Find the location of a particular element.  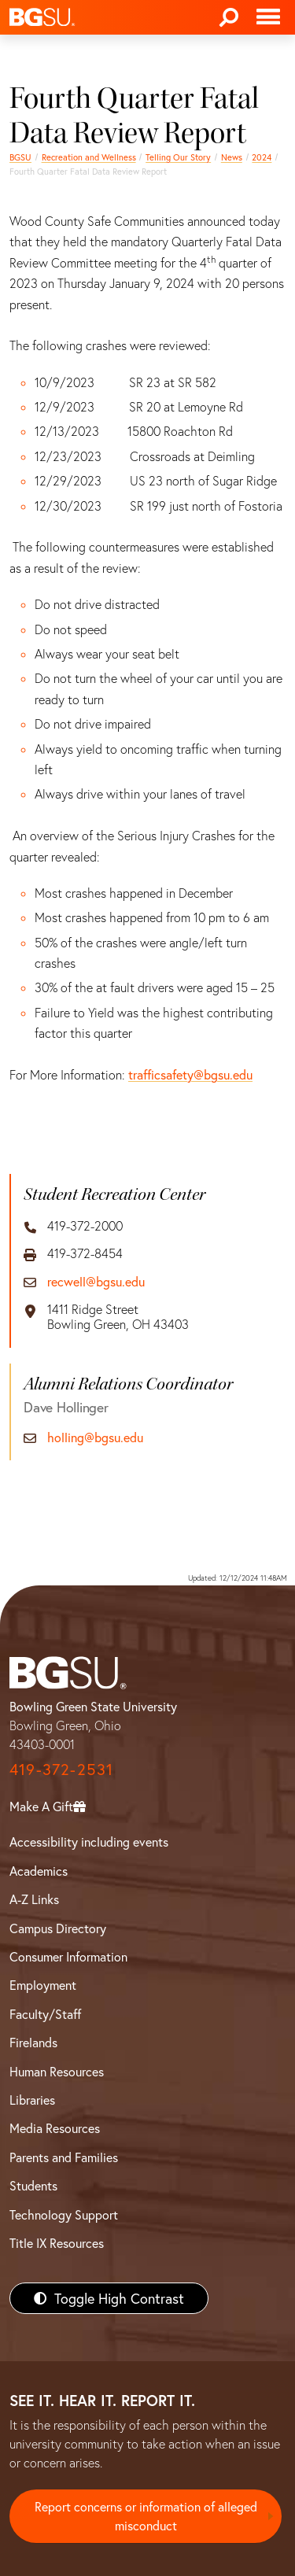

Recreation and Wellness is located at coordinates (89, 157).